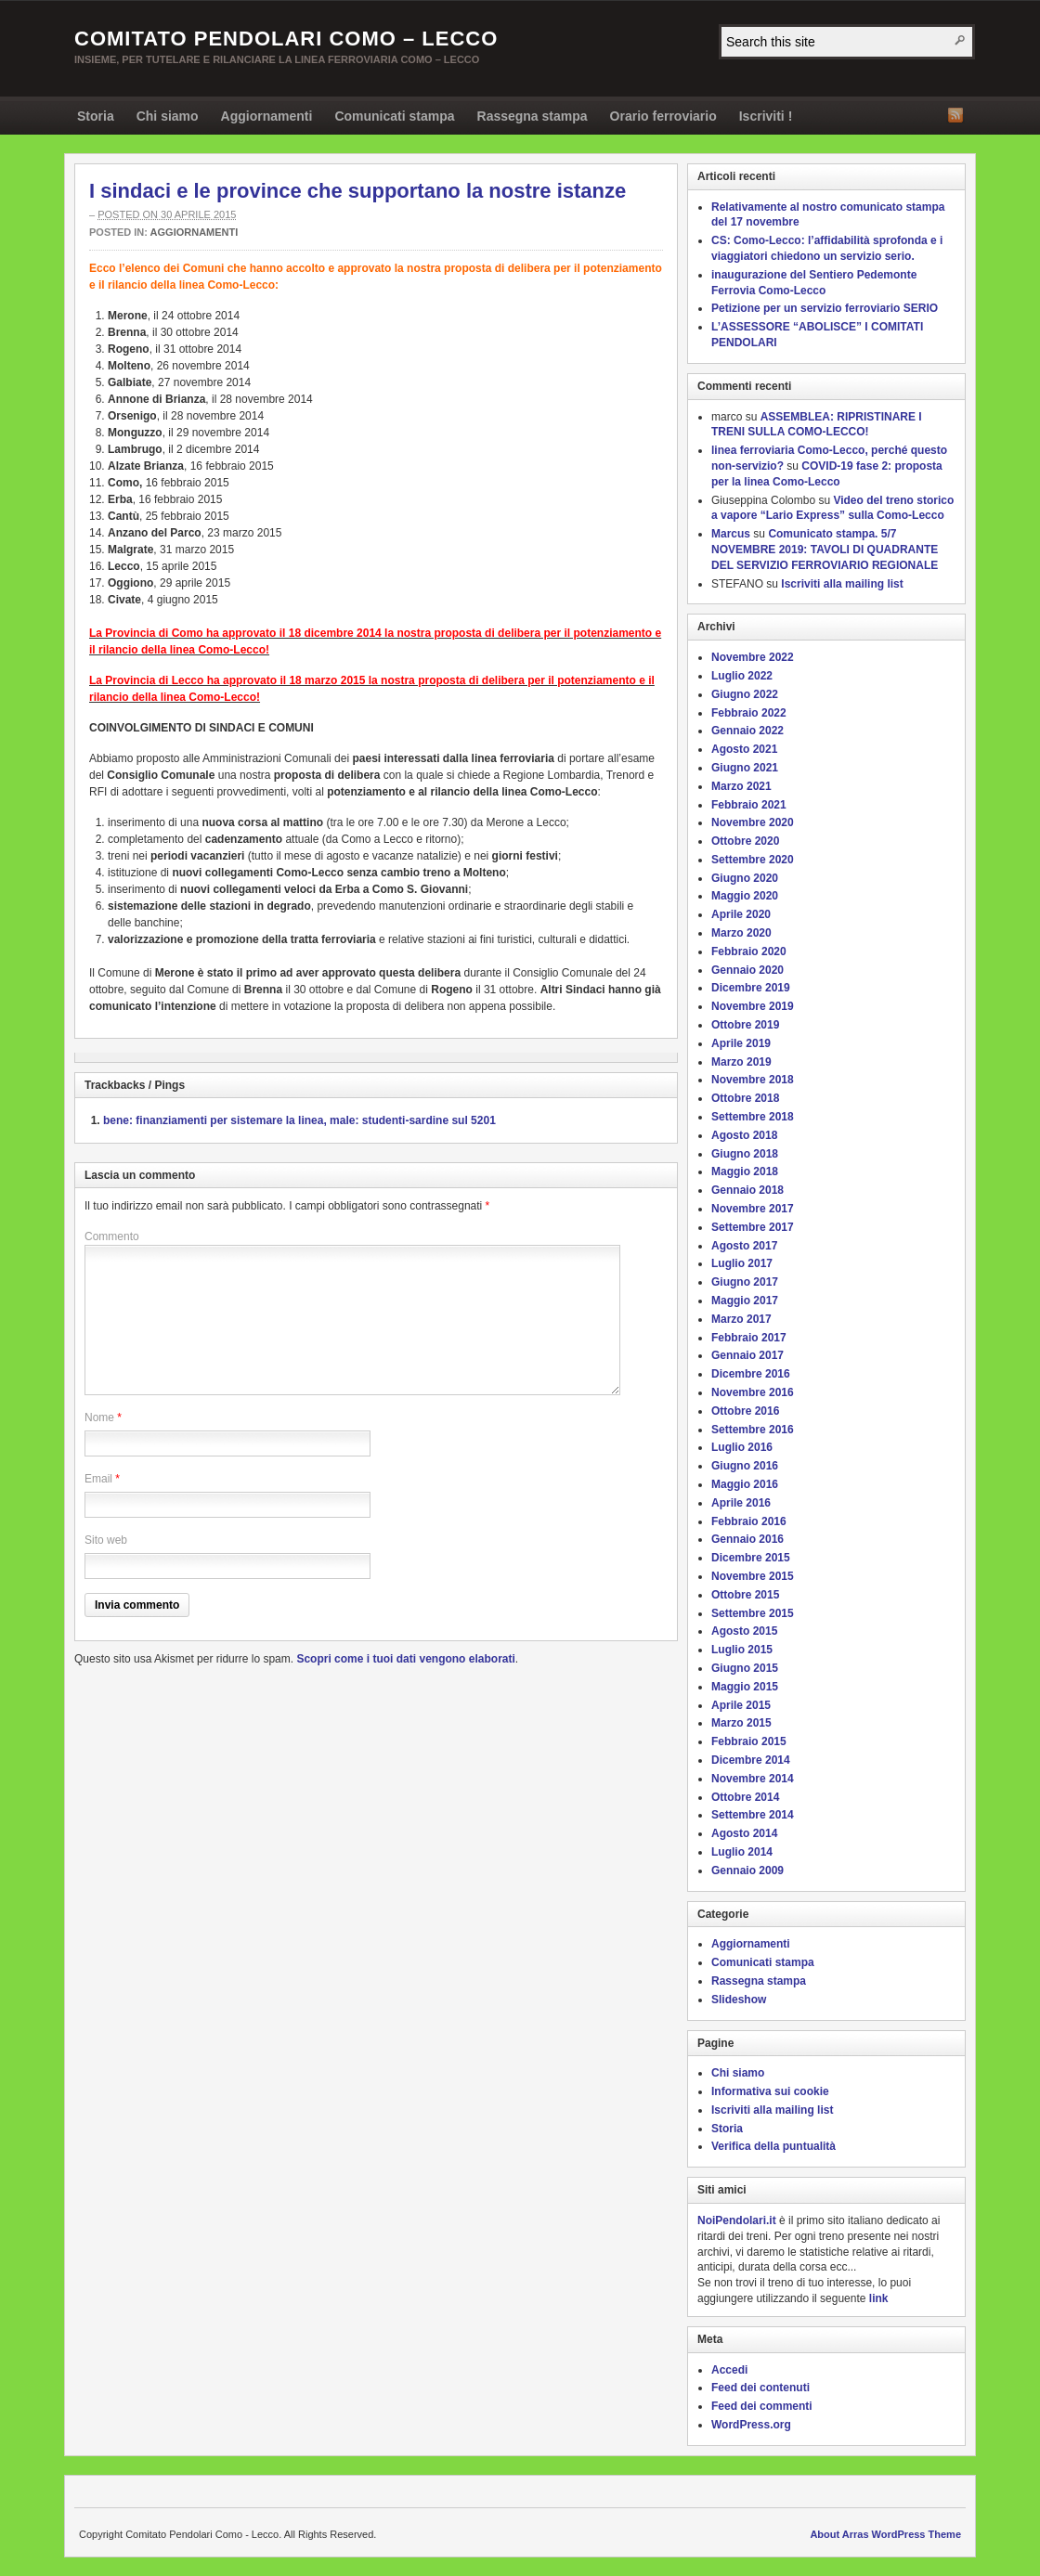 This screenshot has width=1040, height=2576. What do you see at coordinates (744, 1668) in the screenshot?
I see `Giugno 2015` at bounding box center [744, 1668].